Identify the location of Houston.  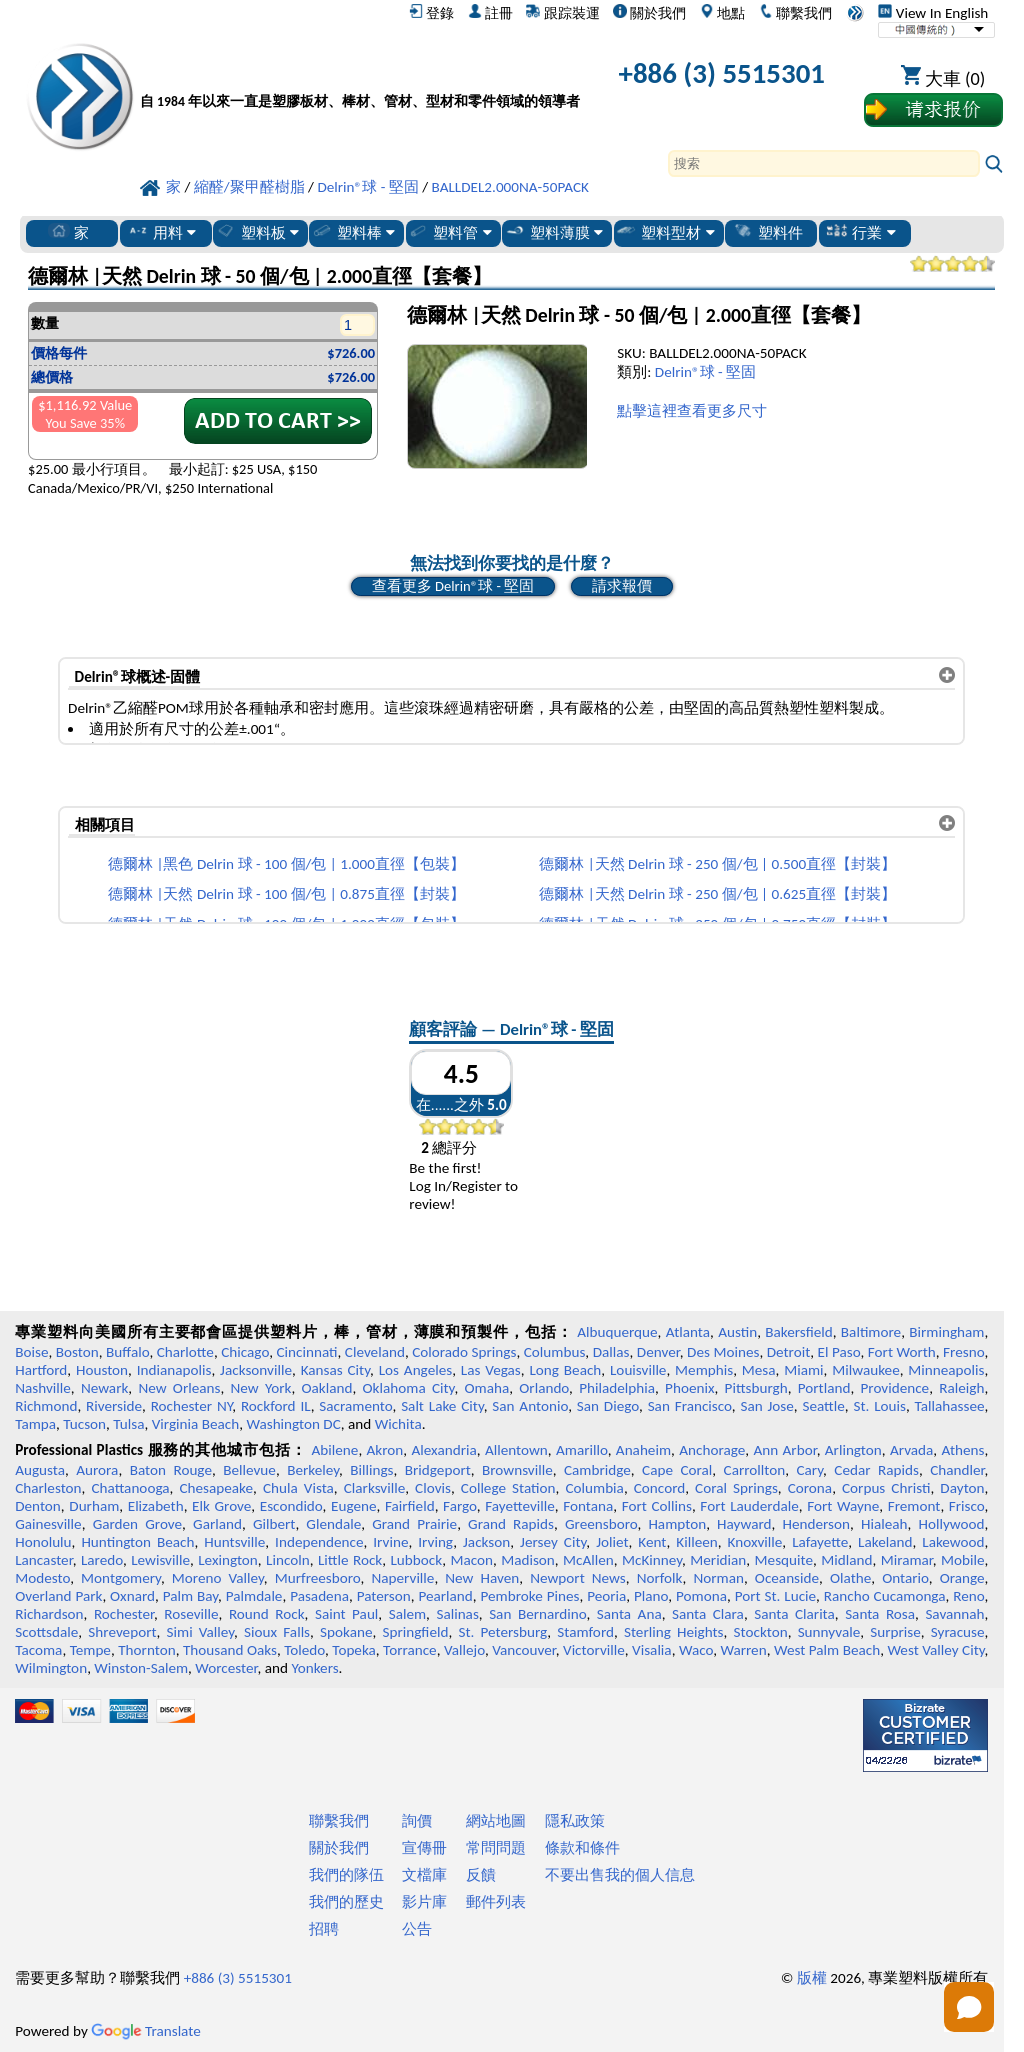
(102, 1370).